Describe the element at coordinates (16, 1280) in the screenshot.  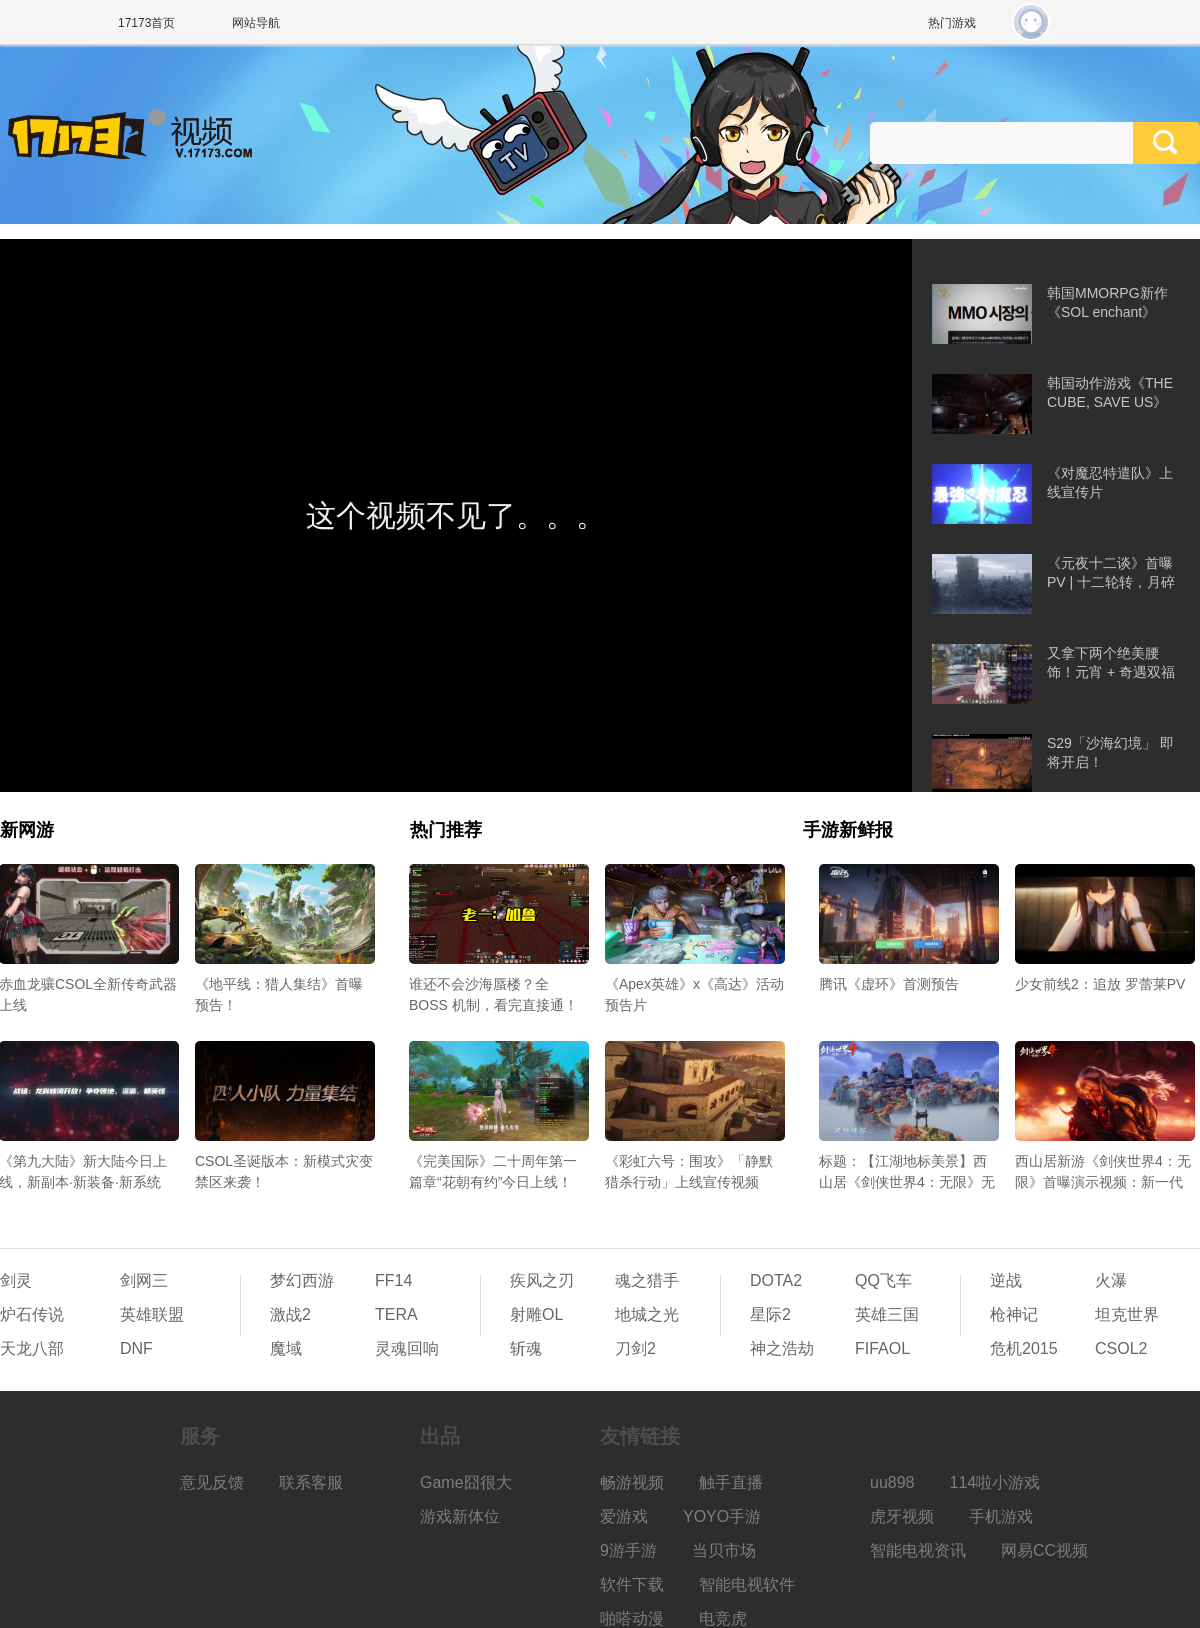
I see `剑灵` at that location.